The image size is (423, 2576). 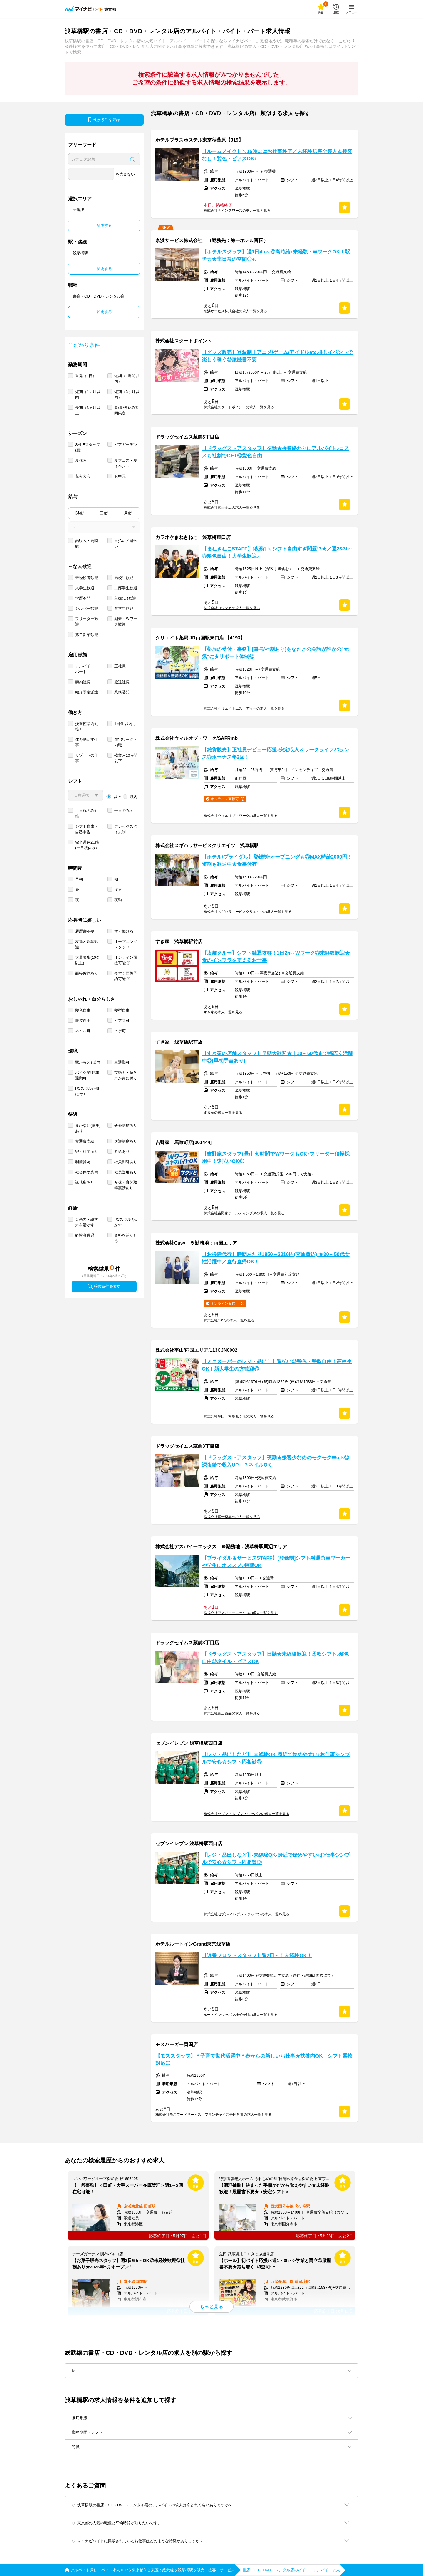 What do you see at coordinates (125, 723) in the screenshot?
I see `1日4h以内可` at bounding box center [125, 723].